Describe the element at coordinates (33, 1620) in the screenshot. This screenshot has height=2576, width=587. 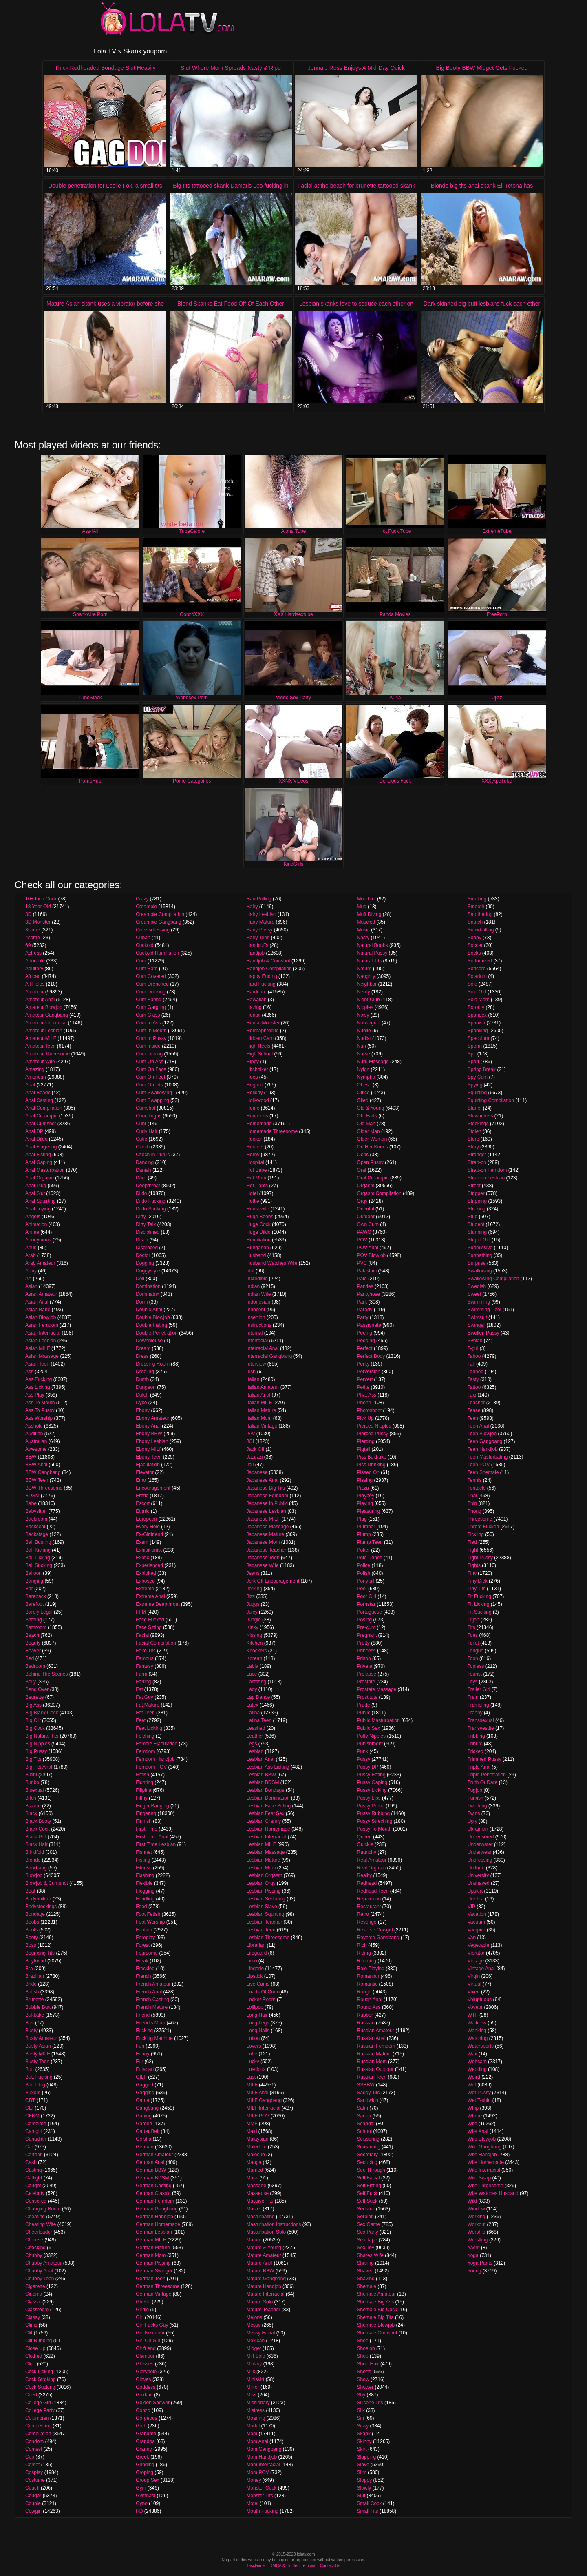
I see `Bathing` at that location.